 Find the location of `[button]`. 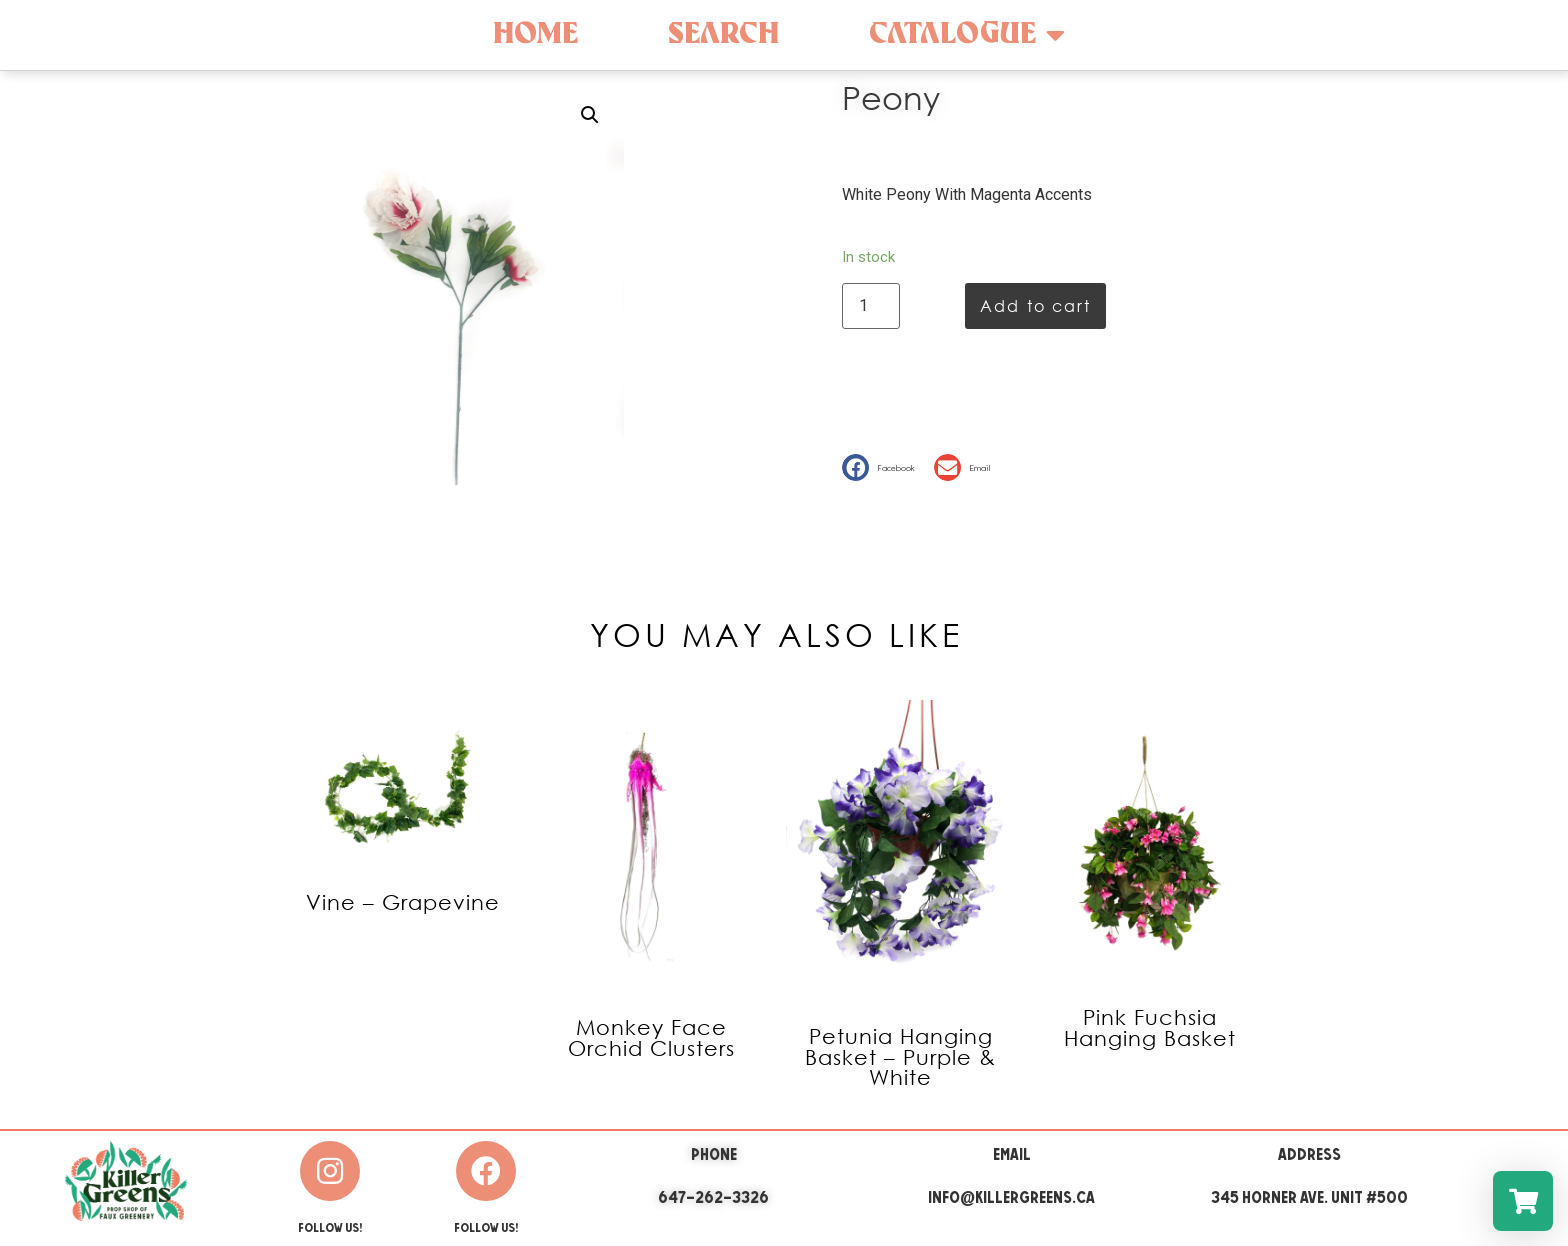

[button] is located at coordinates (883, 467).